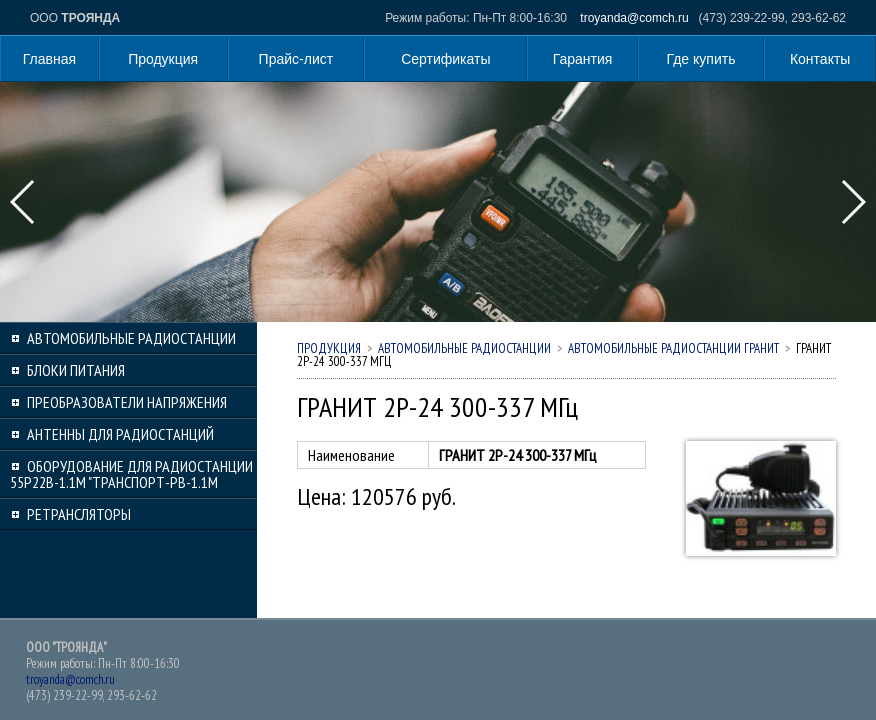  Describe the element at coordinates (445, 59) in the screenshot. I see `Сертификаты` at that location.